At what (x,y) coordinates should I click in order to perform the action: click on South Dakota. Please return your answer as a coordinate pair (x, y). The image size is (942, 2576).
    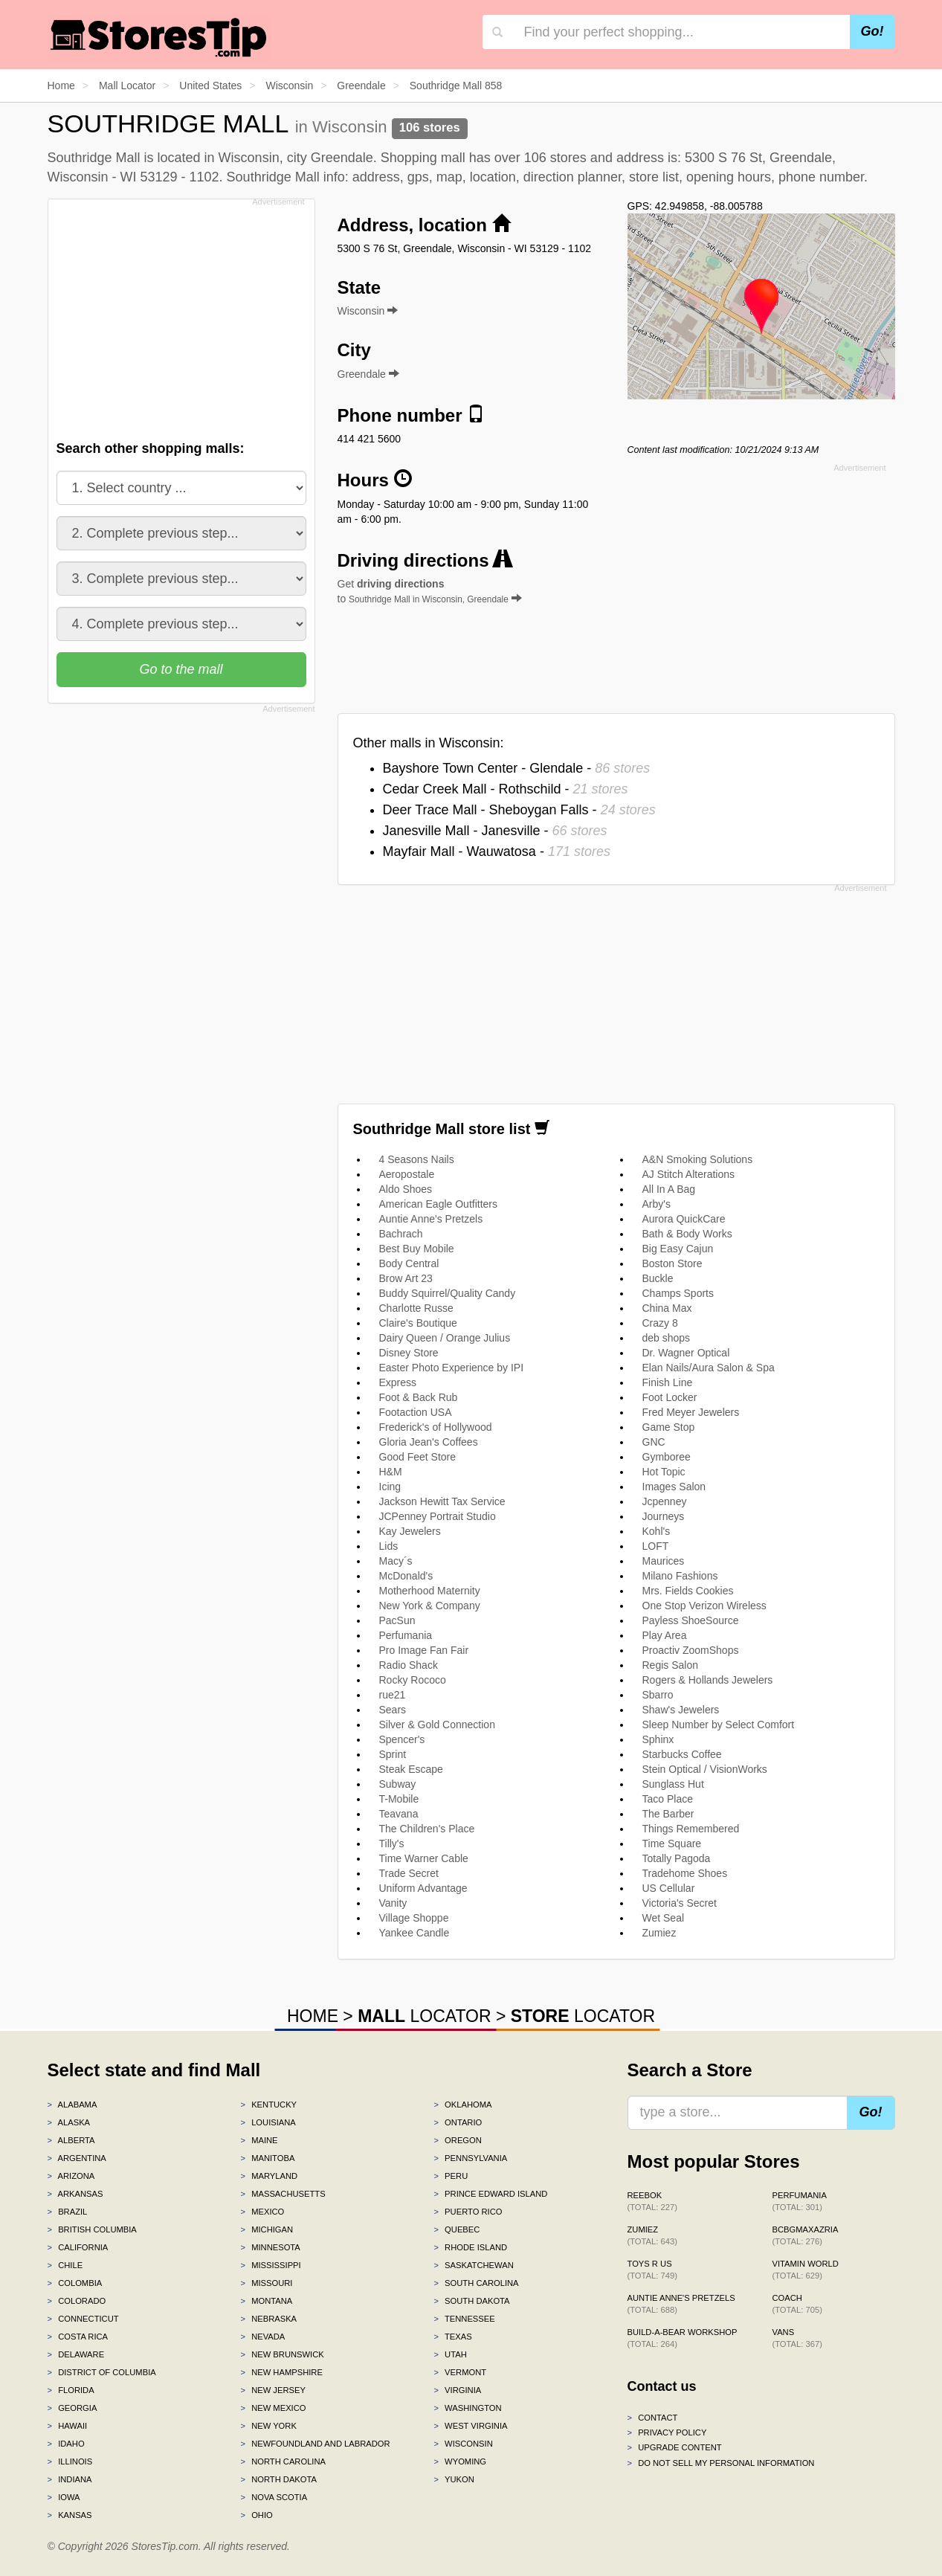
    Looking at the image, I should click on (471, 2300).